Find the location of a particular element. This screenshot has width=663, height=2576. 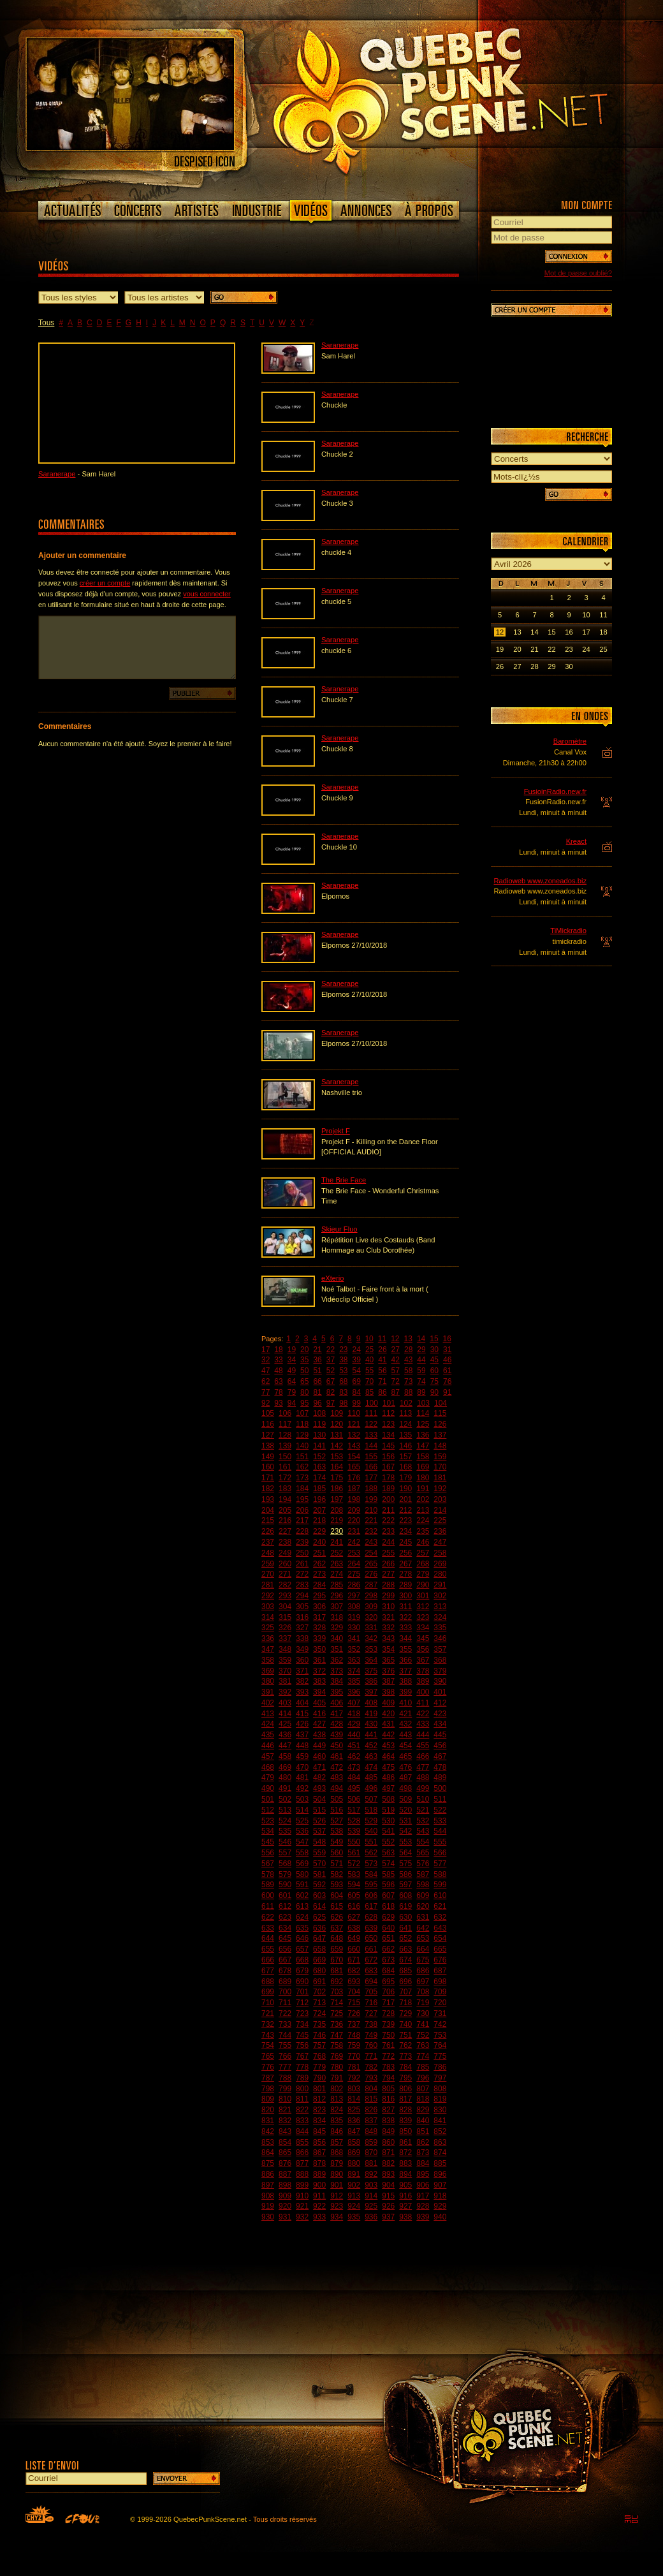

916 is located at coordinates (405, 2195).